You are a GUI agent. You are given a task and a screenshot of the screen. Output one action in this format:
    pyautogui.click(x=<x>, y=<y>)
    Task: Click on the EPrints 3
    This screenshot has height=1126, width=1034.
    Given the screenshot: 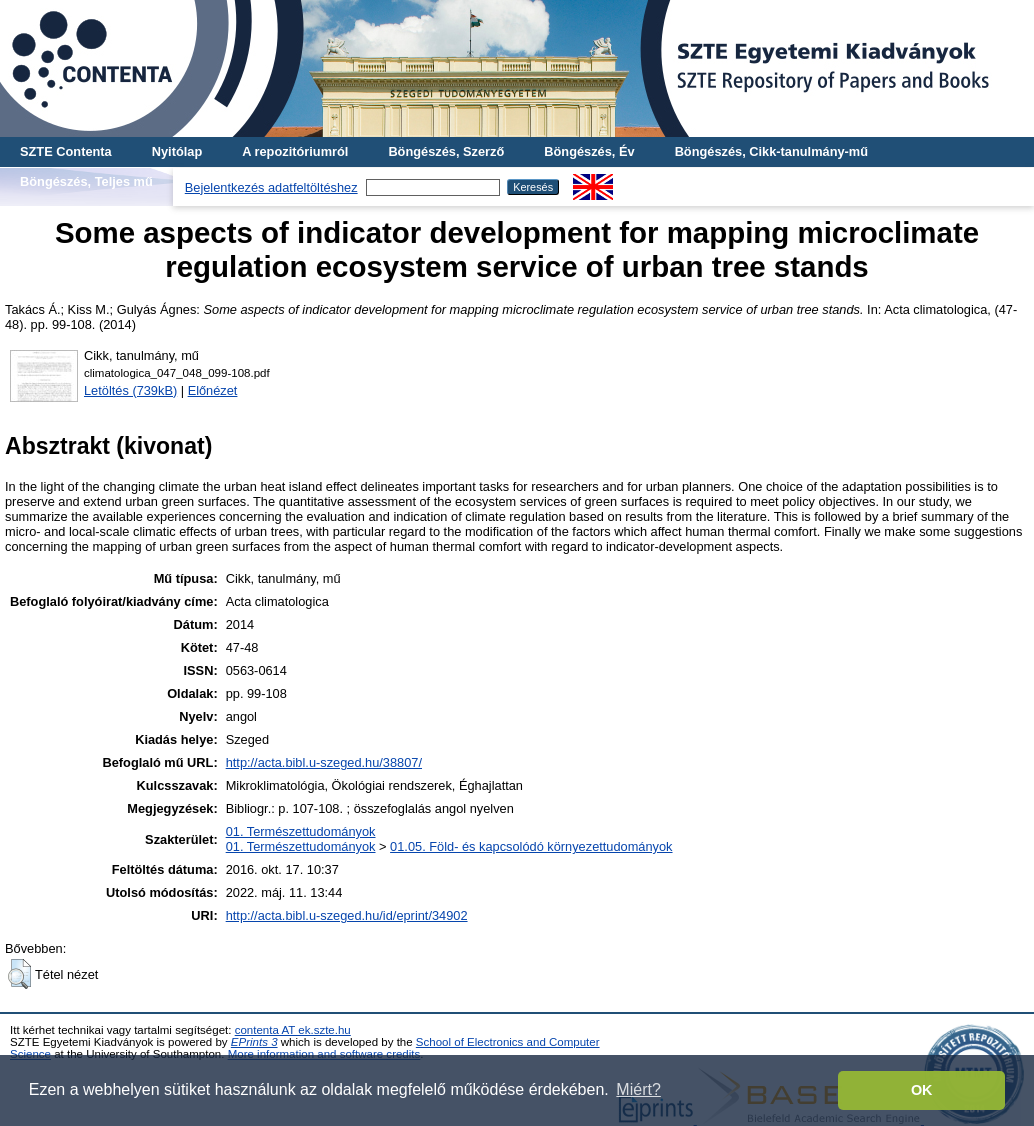 What is the action you would take?
    pyautogui.click(x=254, y=1042)
    